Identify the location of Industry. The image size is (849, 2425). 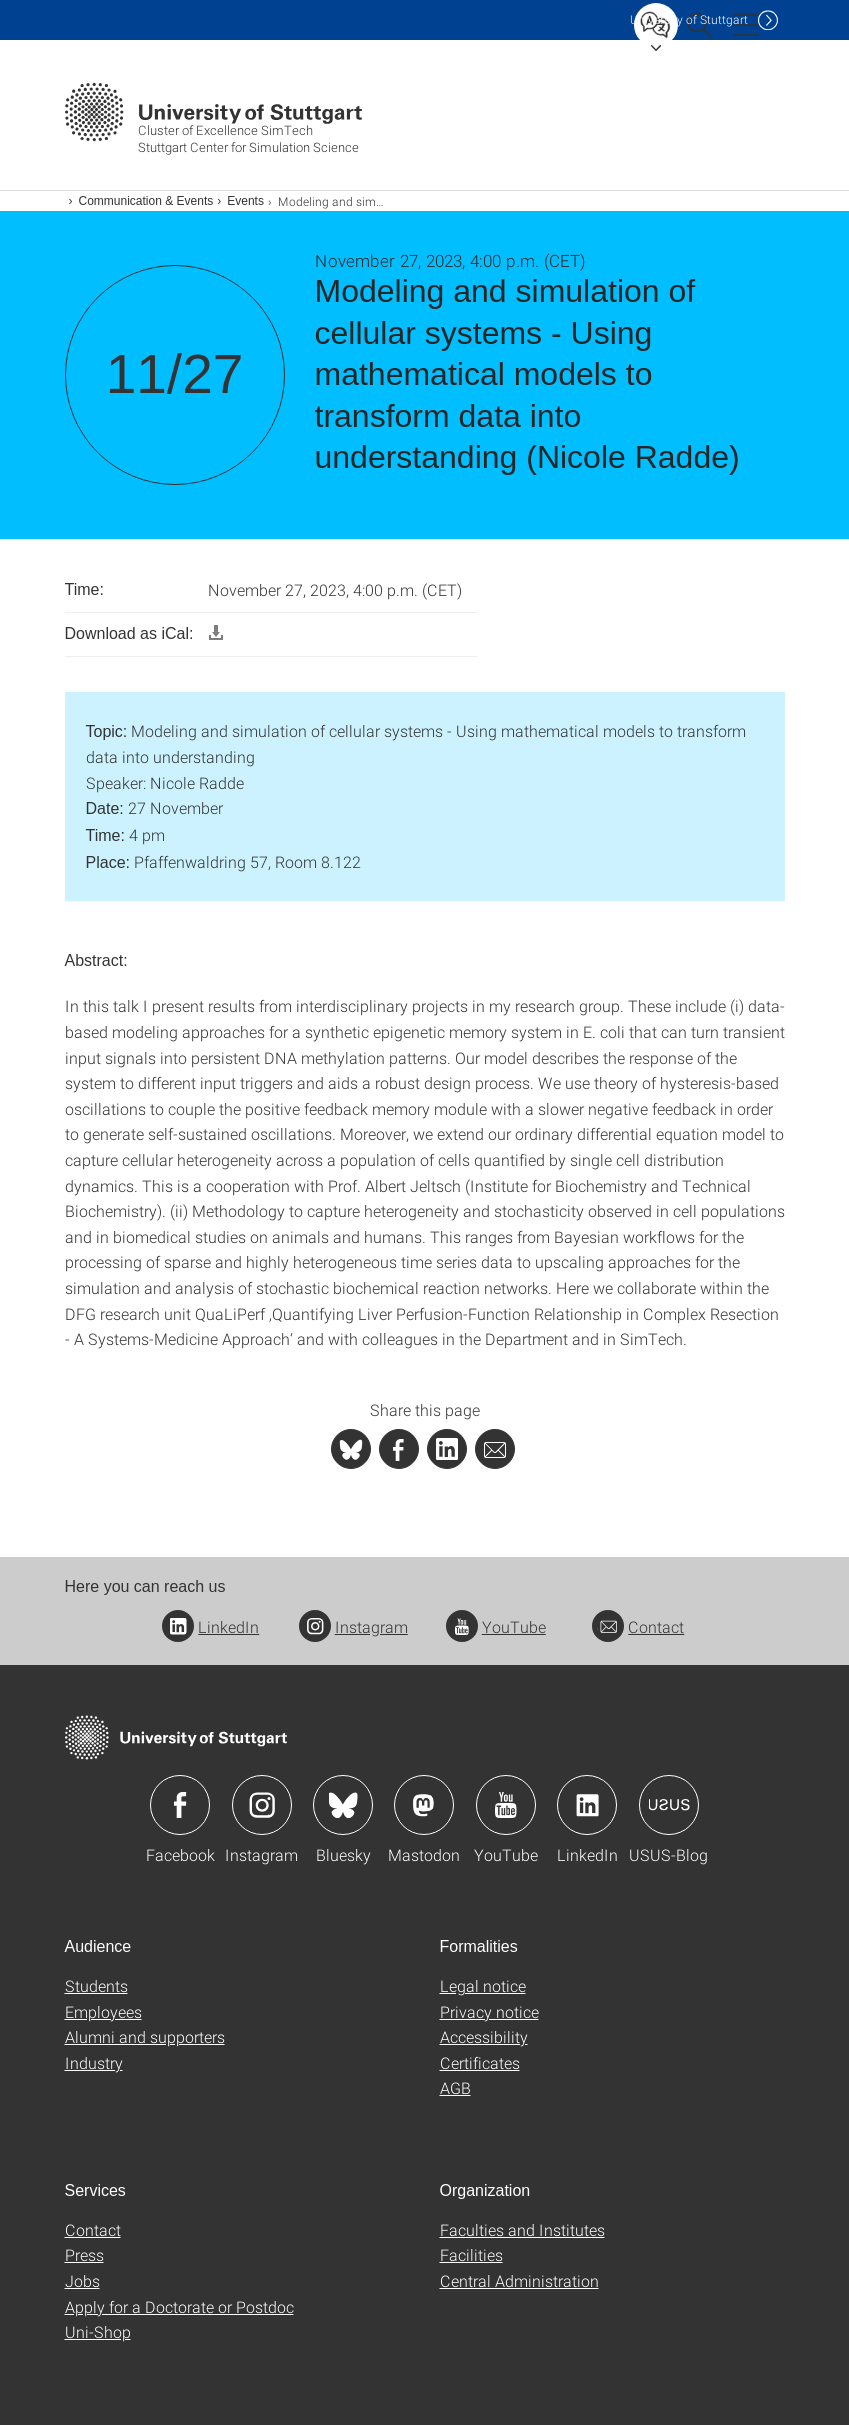
(94, 2062).